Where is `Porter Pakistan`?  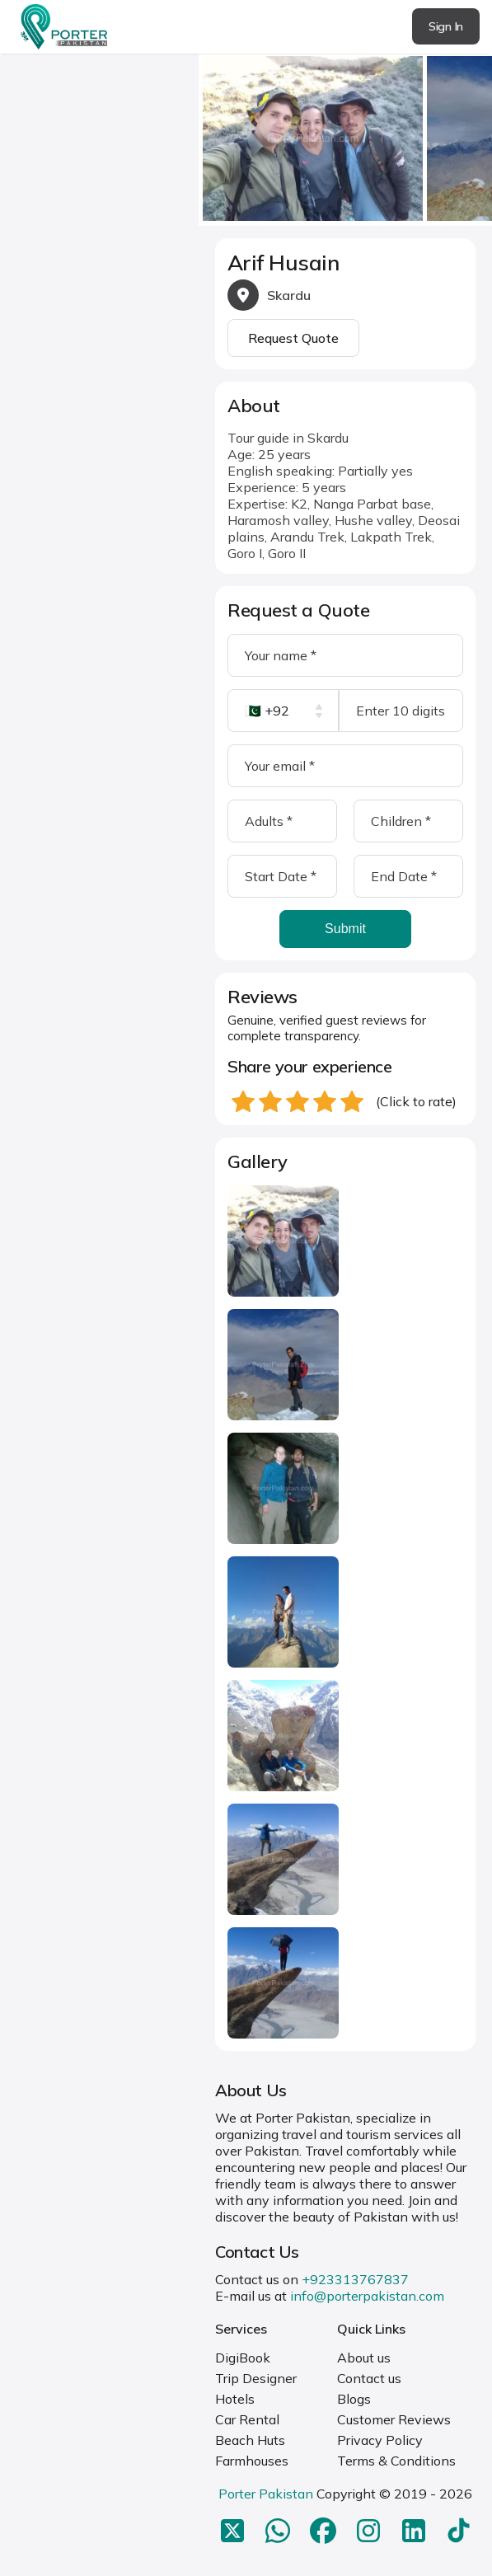
Porter Pakistan is located at coordinates (265, 2493).